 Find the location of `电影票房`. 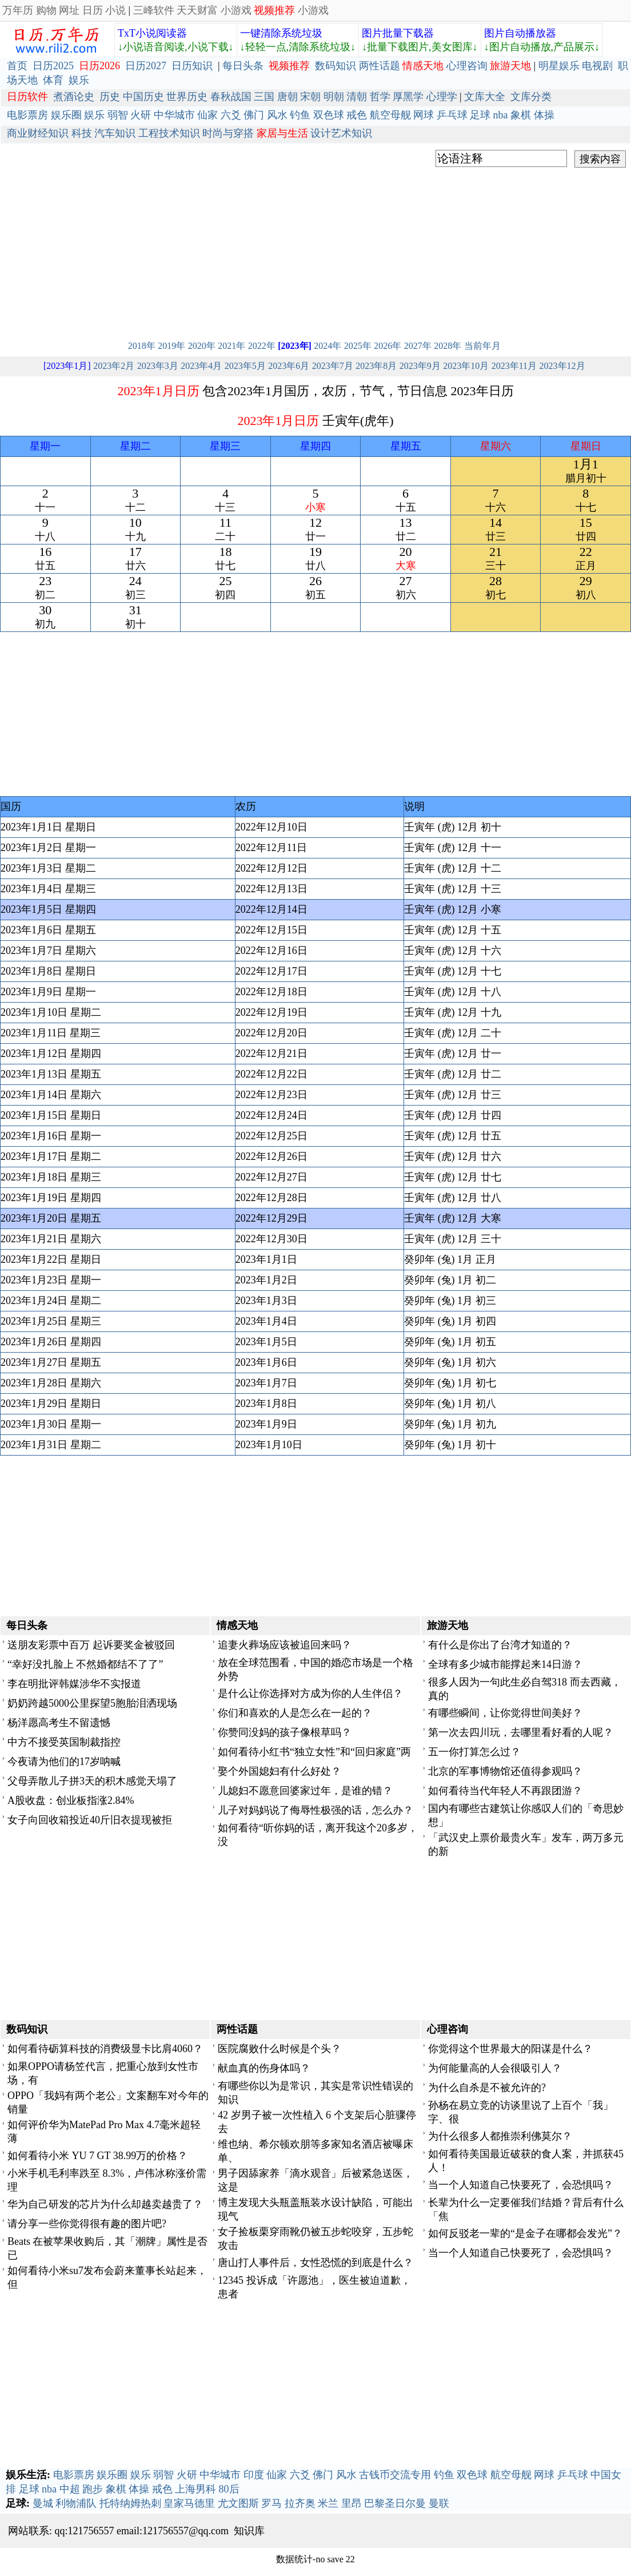

电影票房 is located at coordinates (27, 115).